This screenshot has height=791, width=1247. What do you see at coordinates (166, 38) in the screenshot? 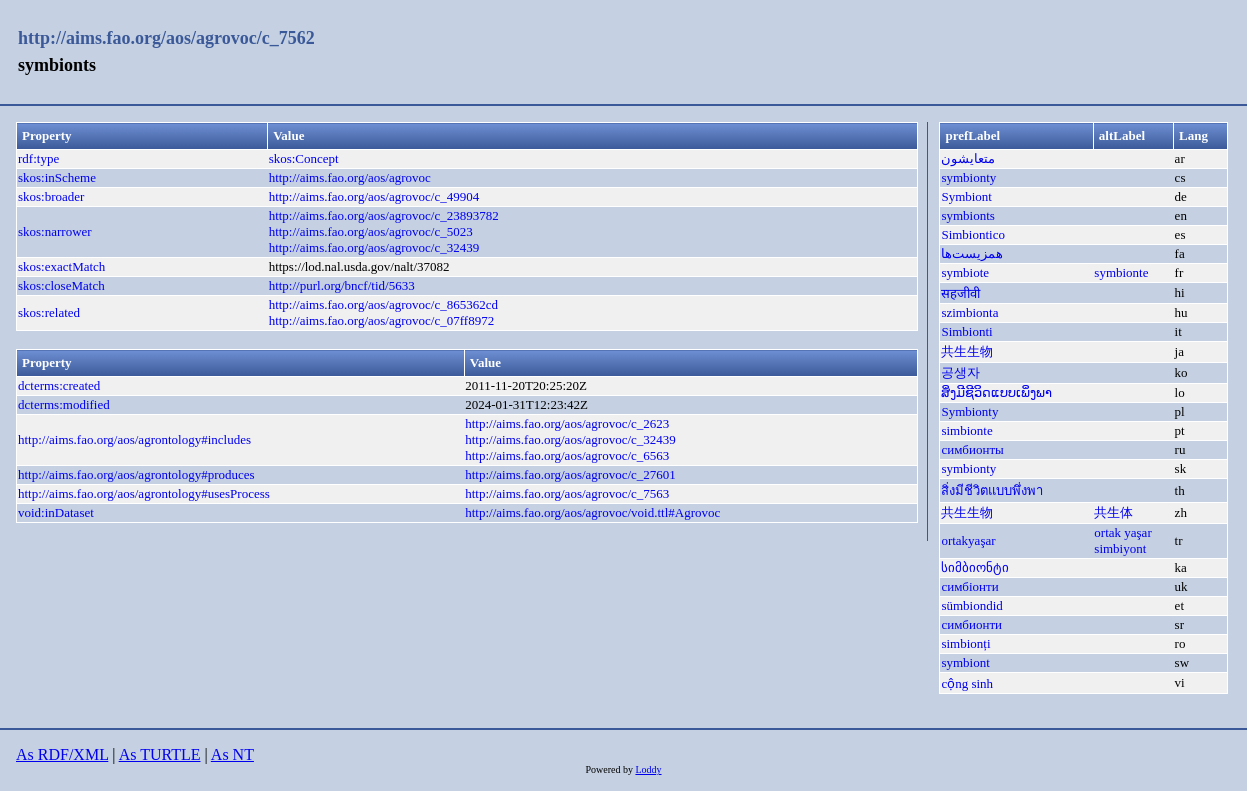
I see `http://aims.fao.org/aos/agrovoc/c_7562` at bounding box center [166, 38].